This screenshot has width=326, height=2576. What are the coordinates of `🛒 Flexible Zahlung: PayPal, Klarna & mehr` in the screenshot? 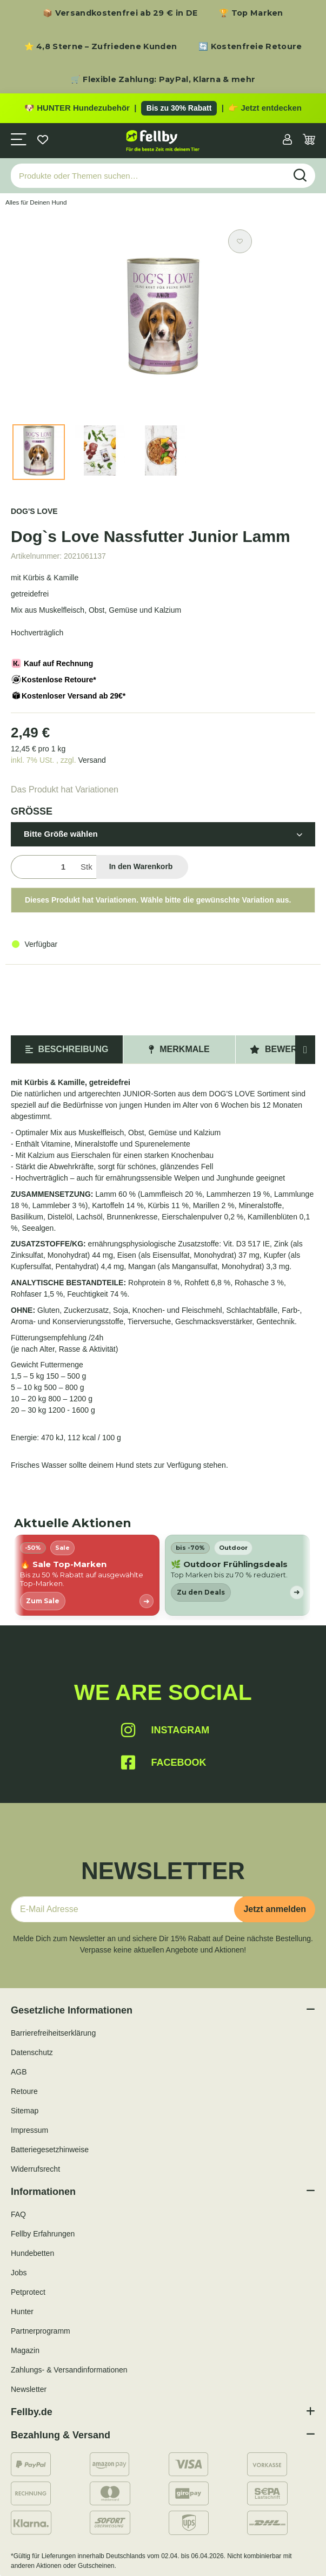 It's located at (163, 79).